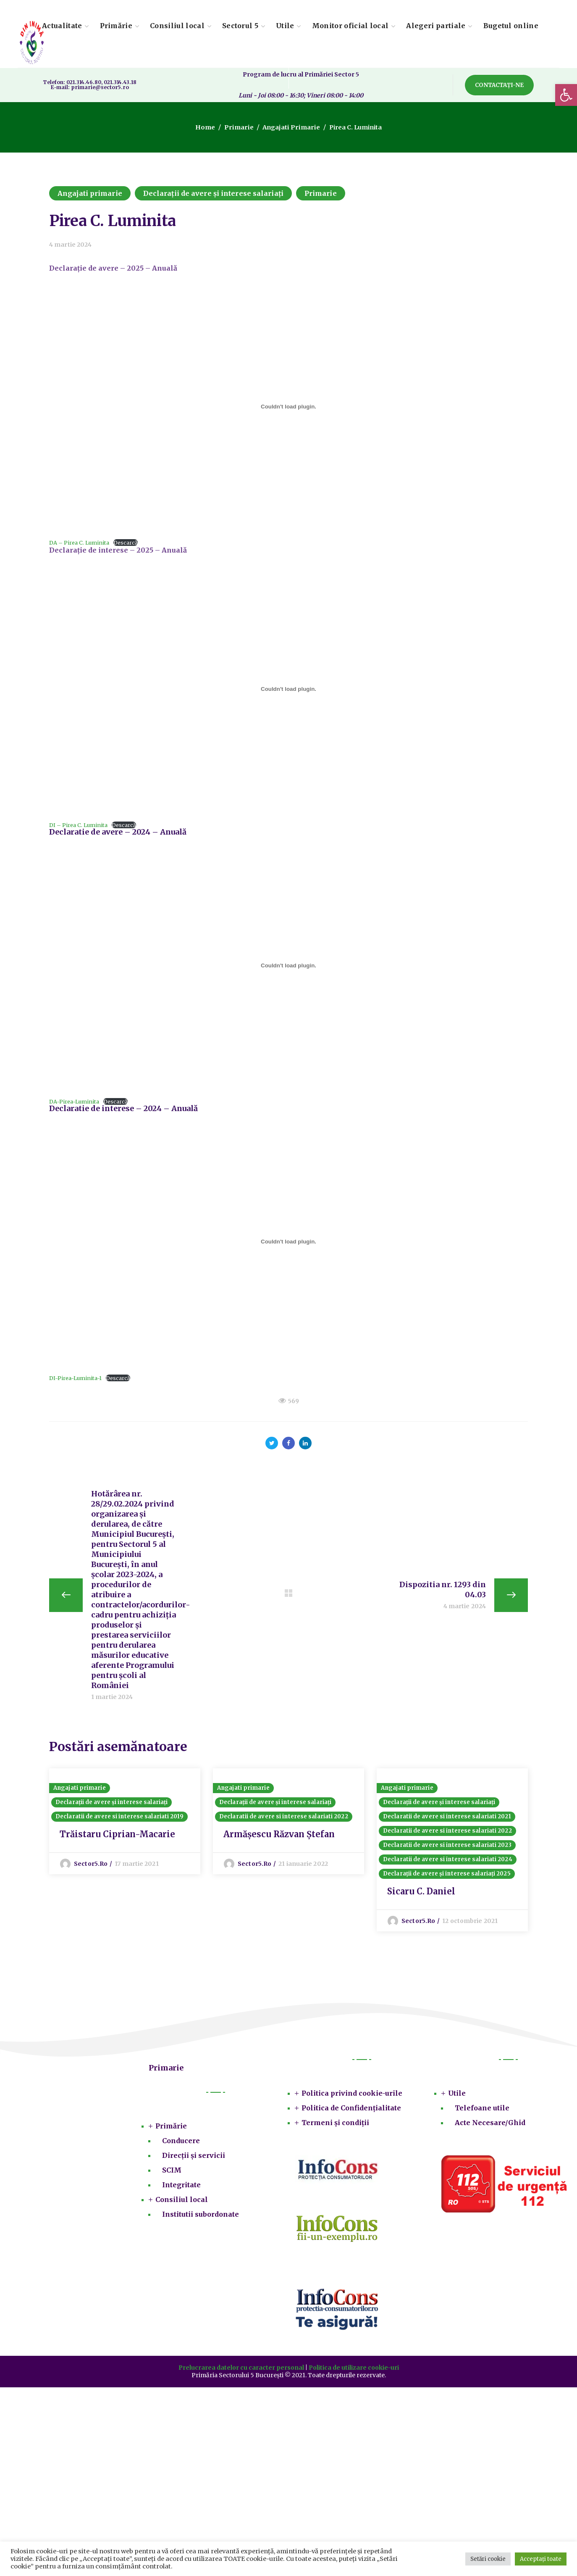  Describe the element at coordinates (482, 2111) in the screenshot. I see `Telefoane utile` at that location.